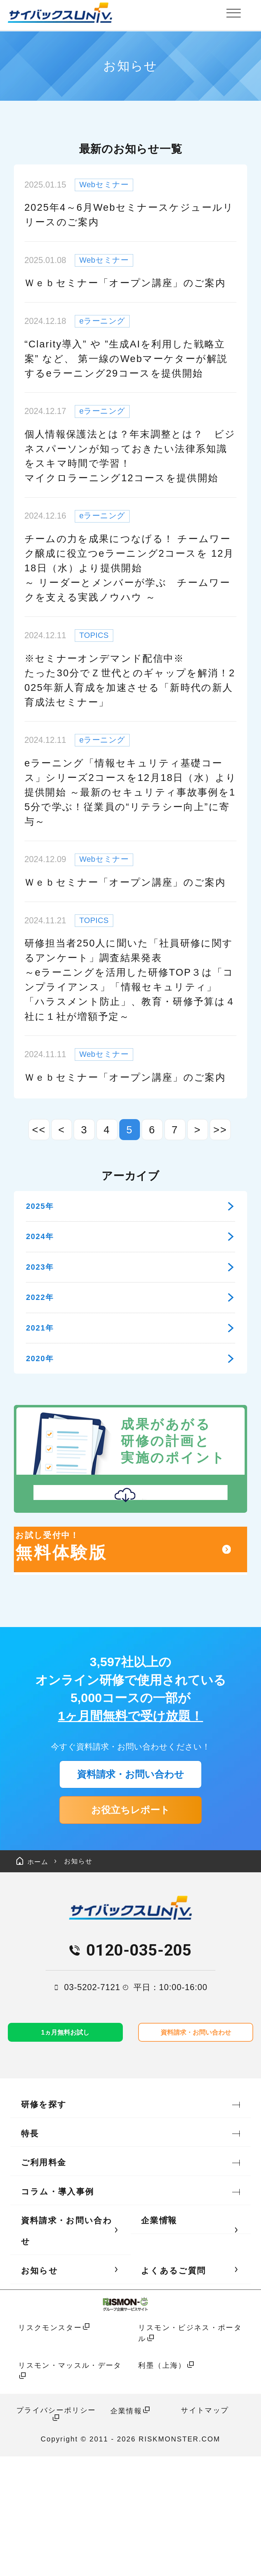 This screenshot has height=2576, width=261. Describe the element at coordinates (130, 1210) in the screenshot. I see `2025年` at that location.